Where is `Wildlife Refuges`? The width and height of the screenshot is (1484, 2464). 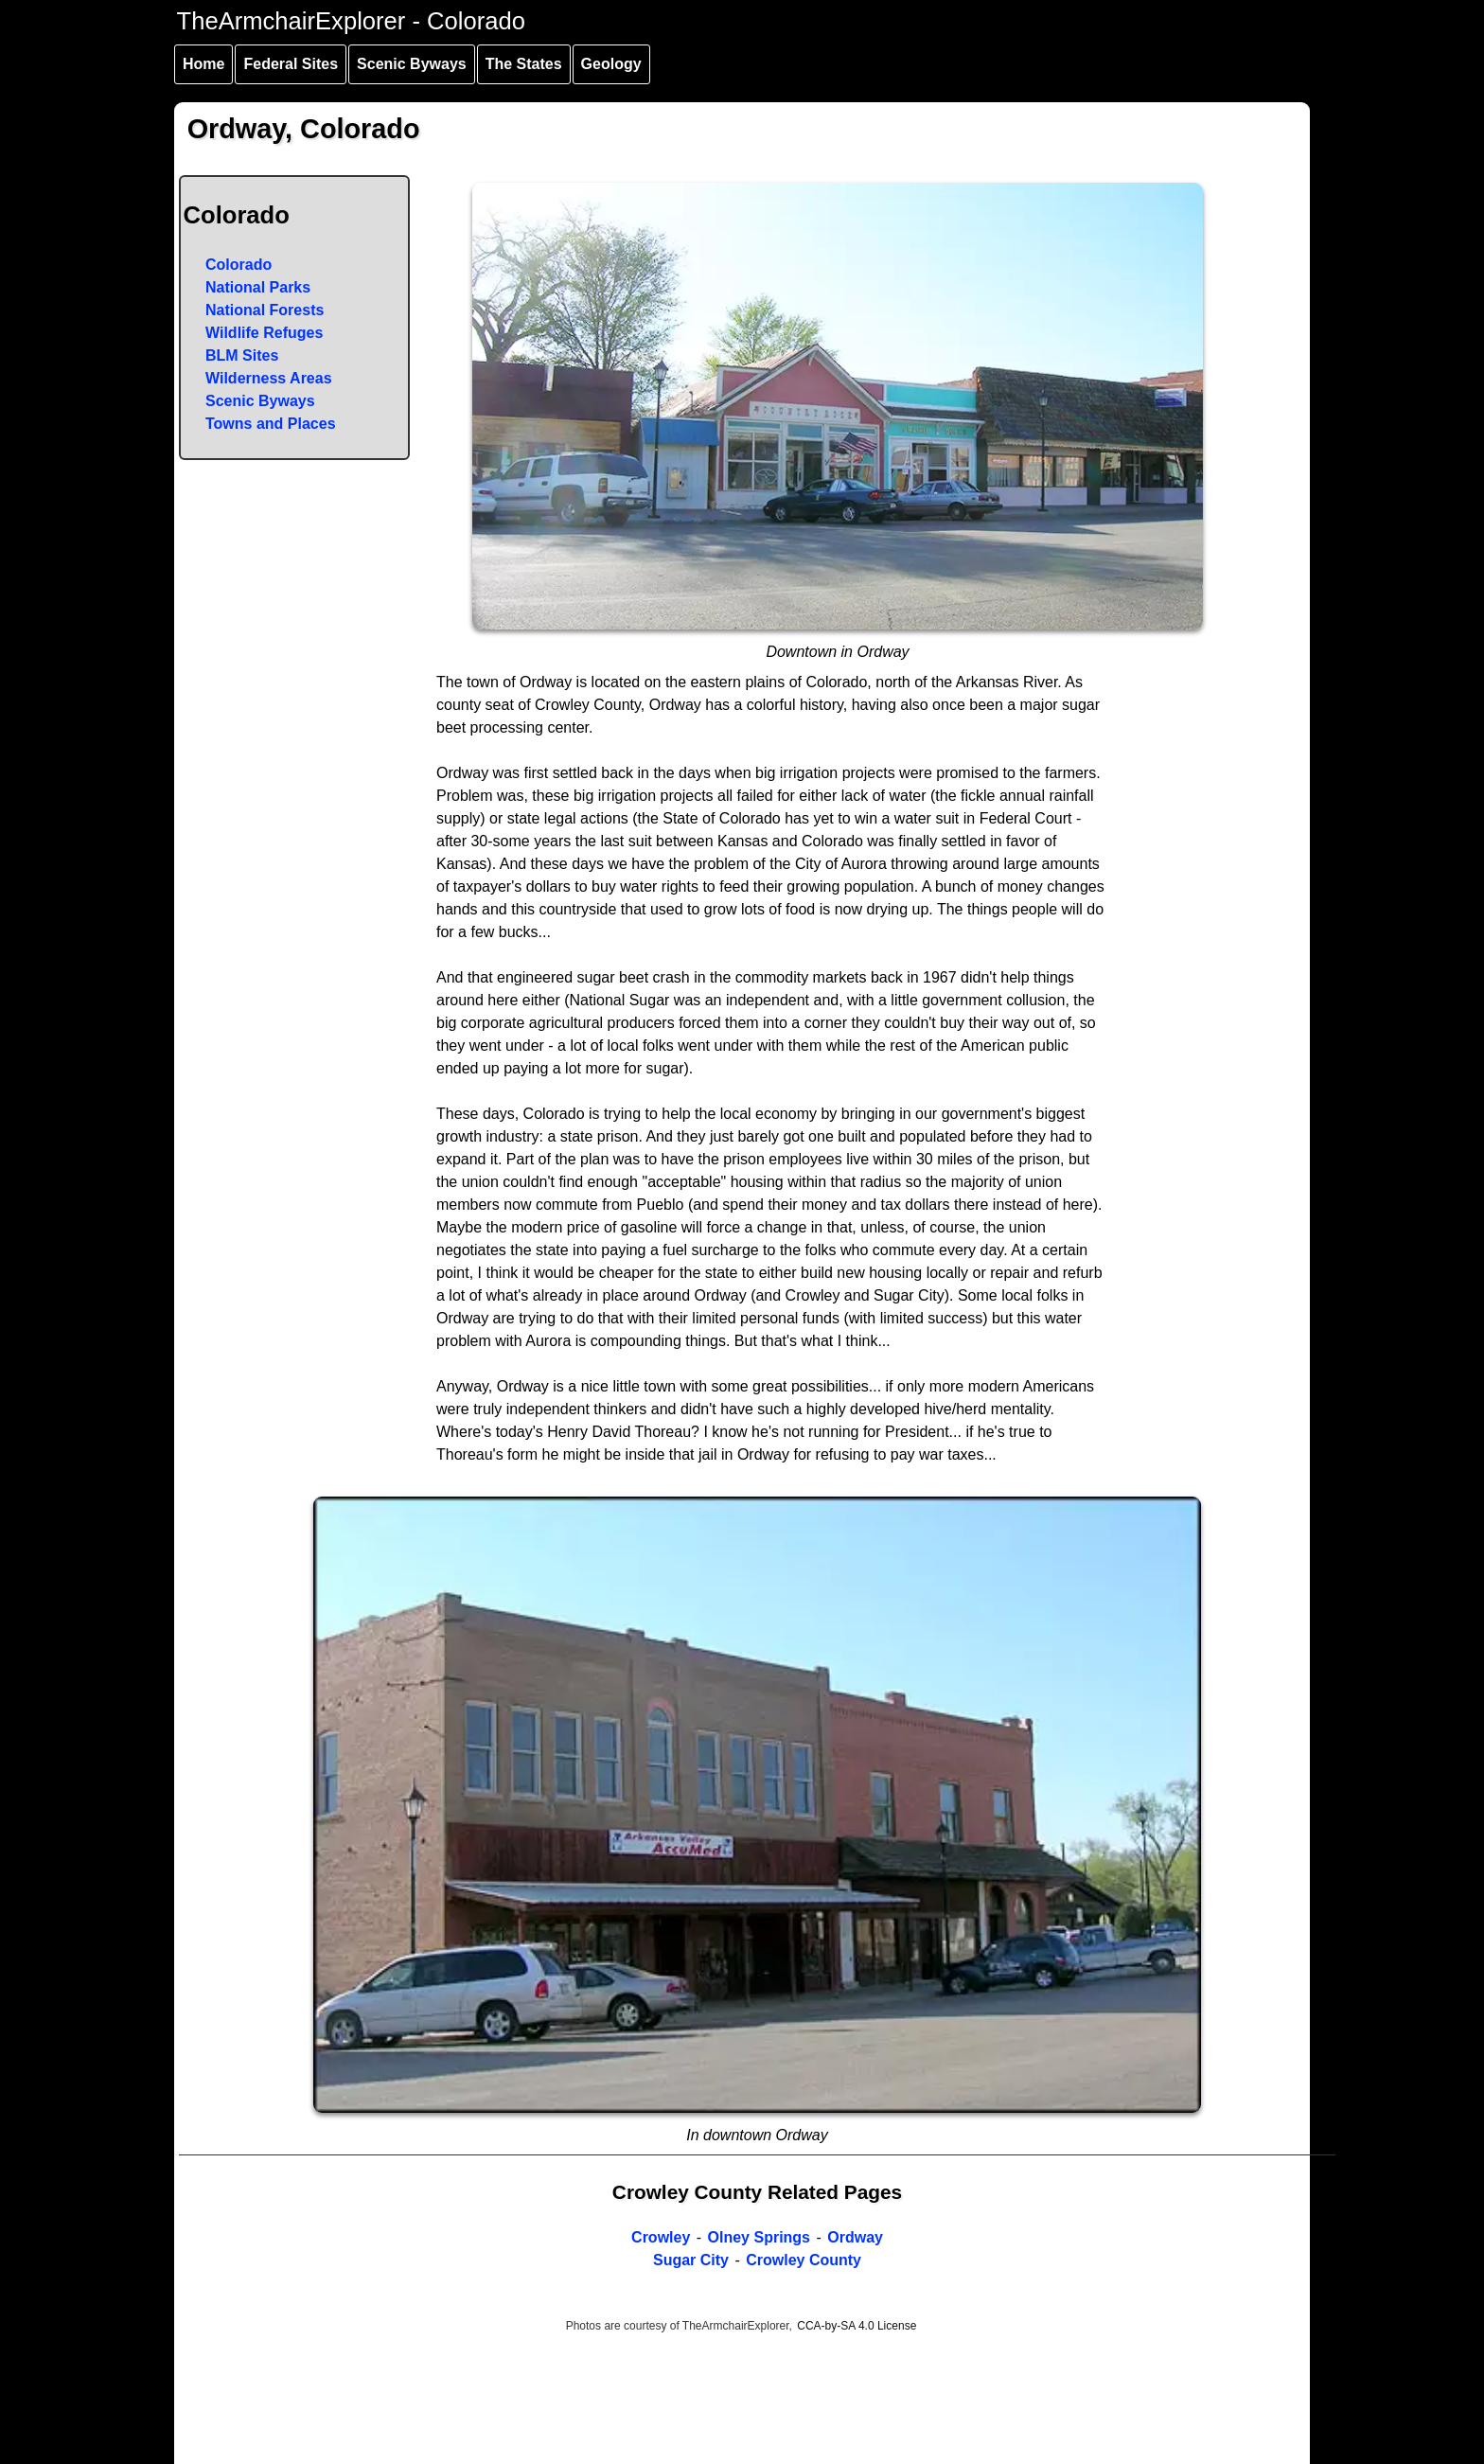 Wildlife Refuges is located at coordinates (264, 333).